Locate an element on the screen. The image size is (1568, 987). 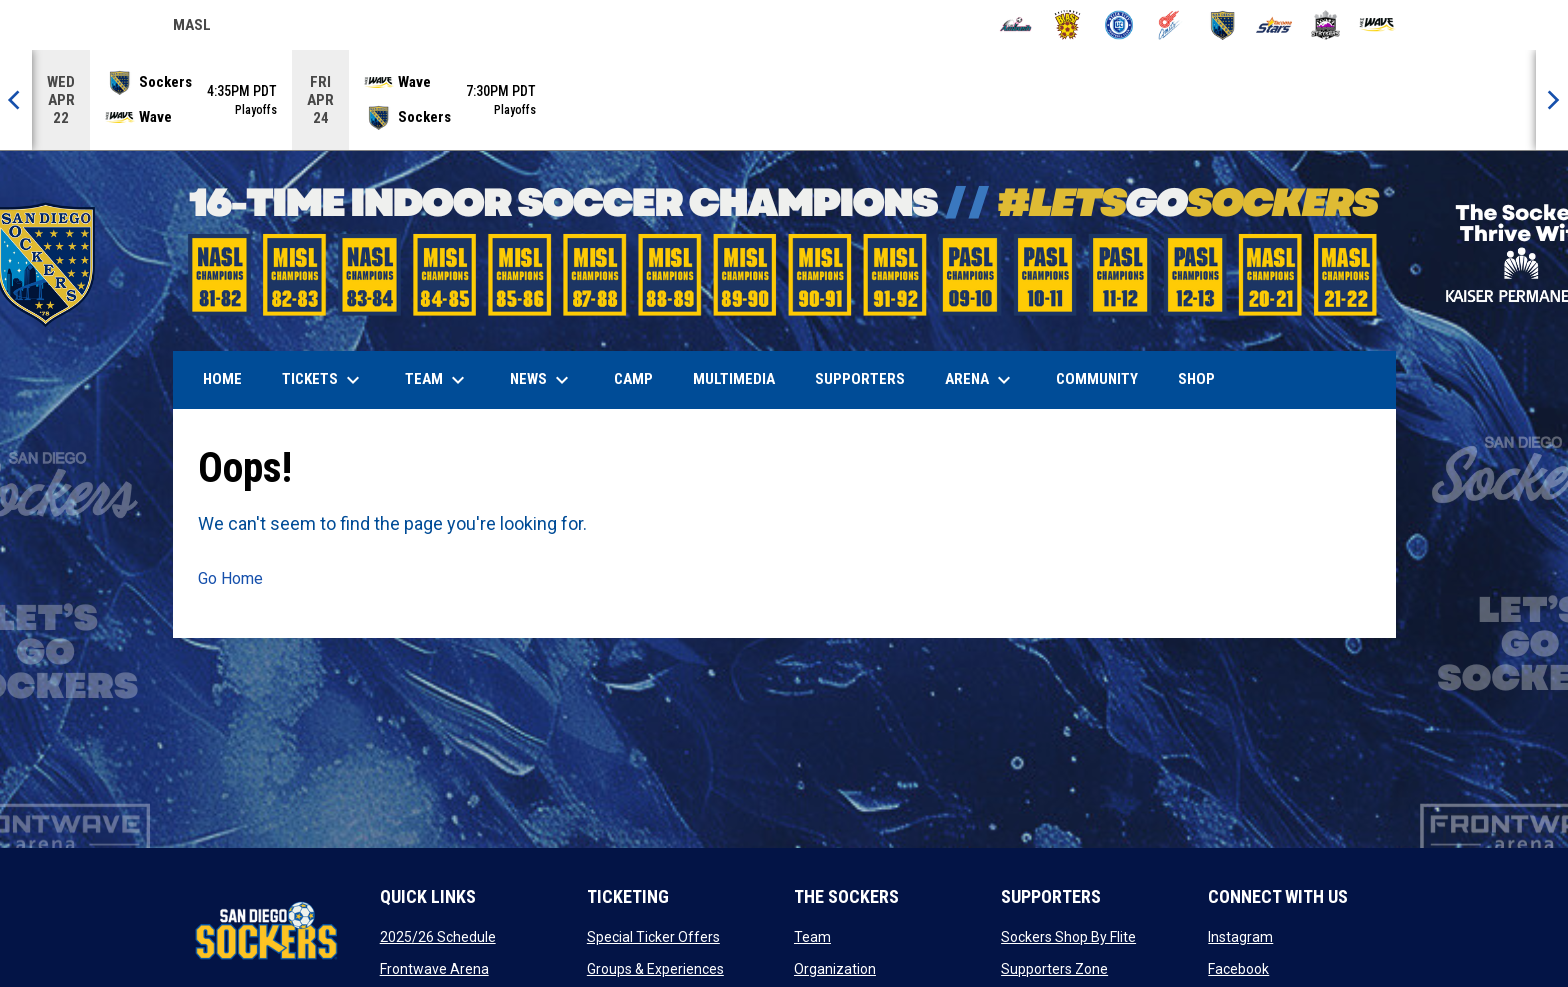
Camp [menuitem] is located at coordinates (633, 379).